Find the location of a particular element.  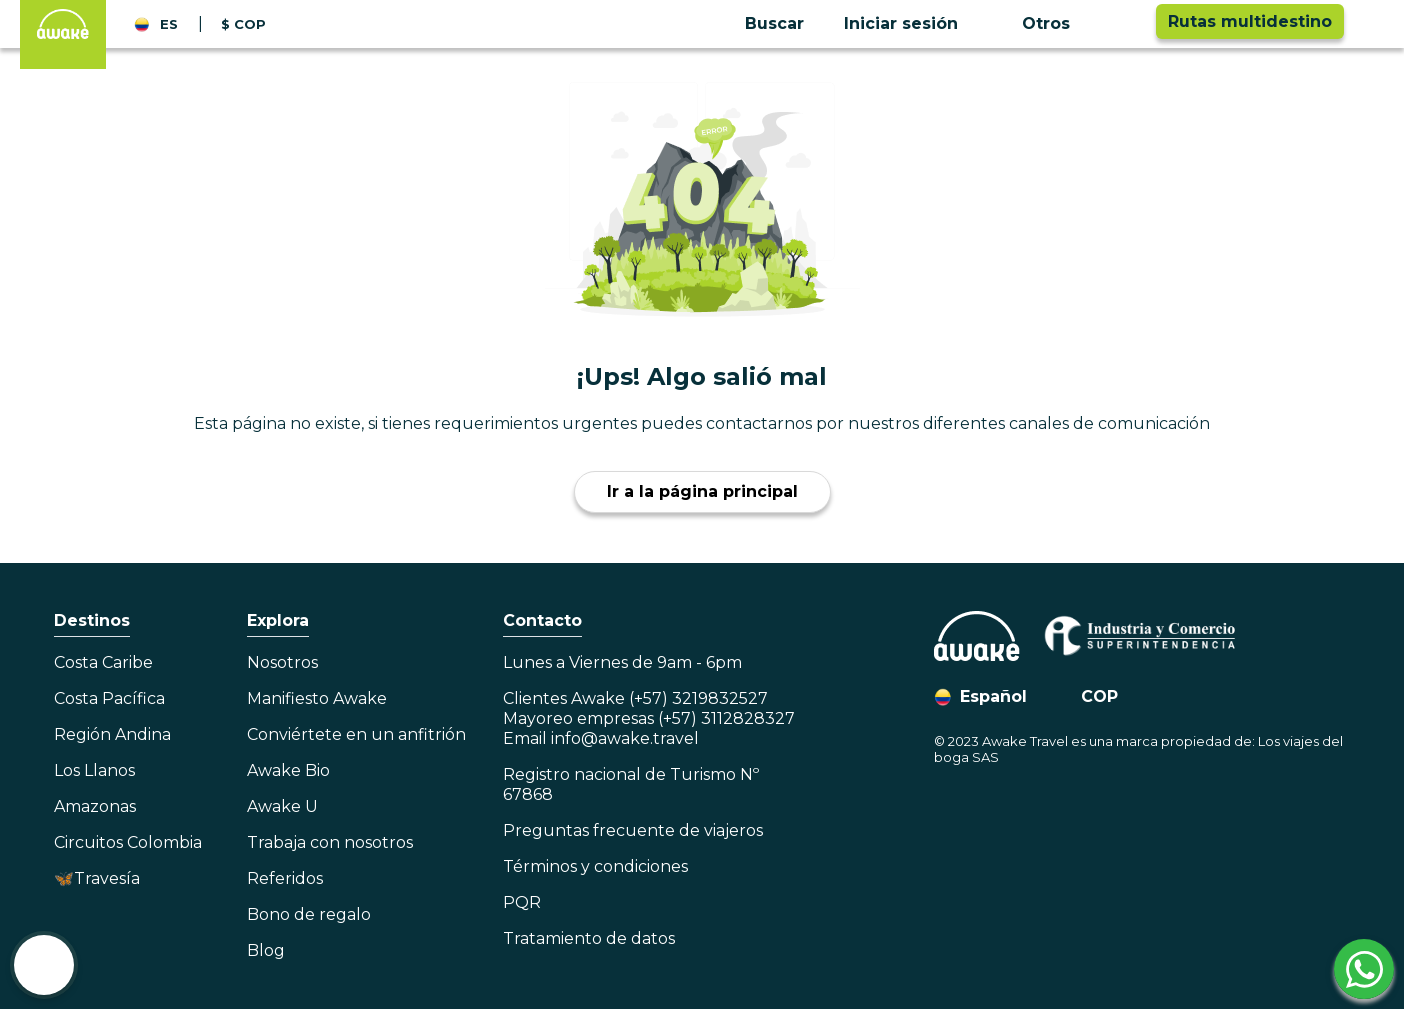

Bono de regalo is located at coordinates (309, 914).